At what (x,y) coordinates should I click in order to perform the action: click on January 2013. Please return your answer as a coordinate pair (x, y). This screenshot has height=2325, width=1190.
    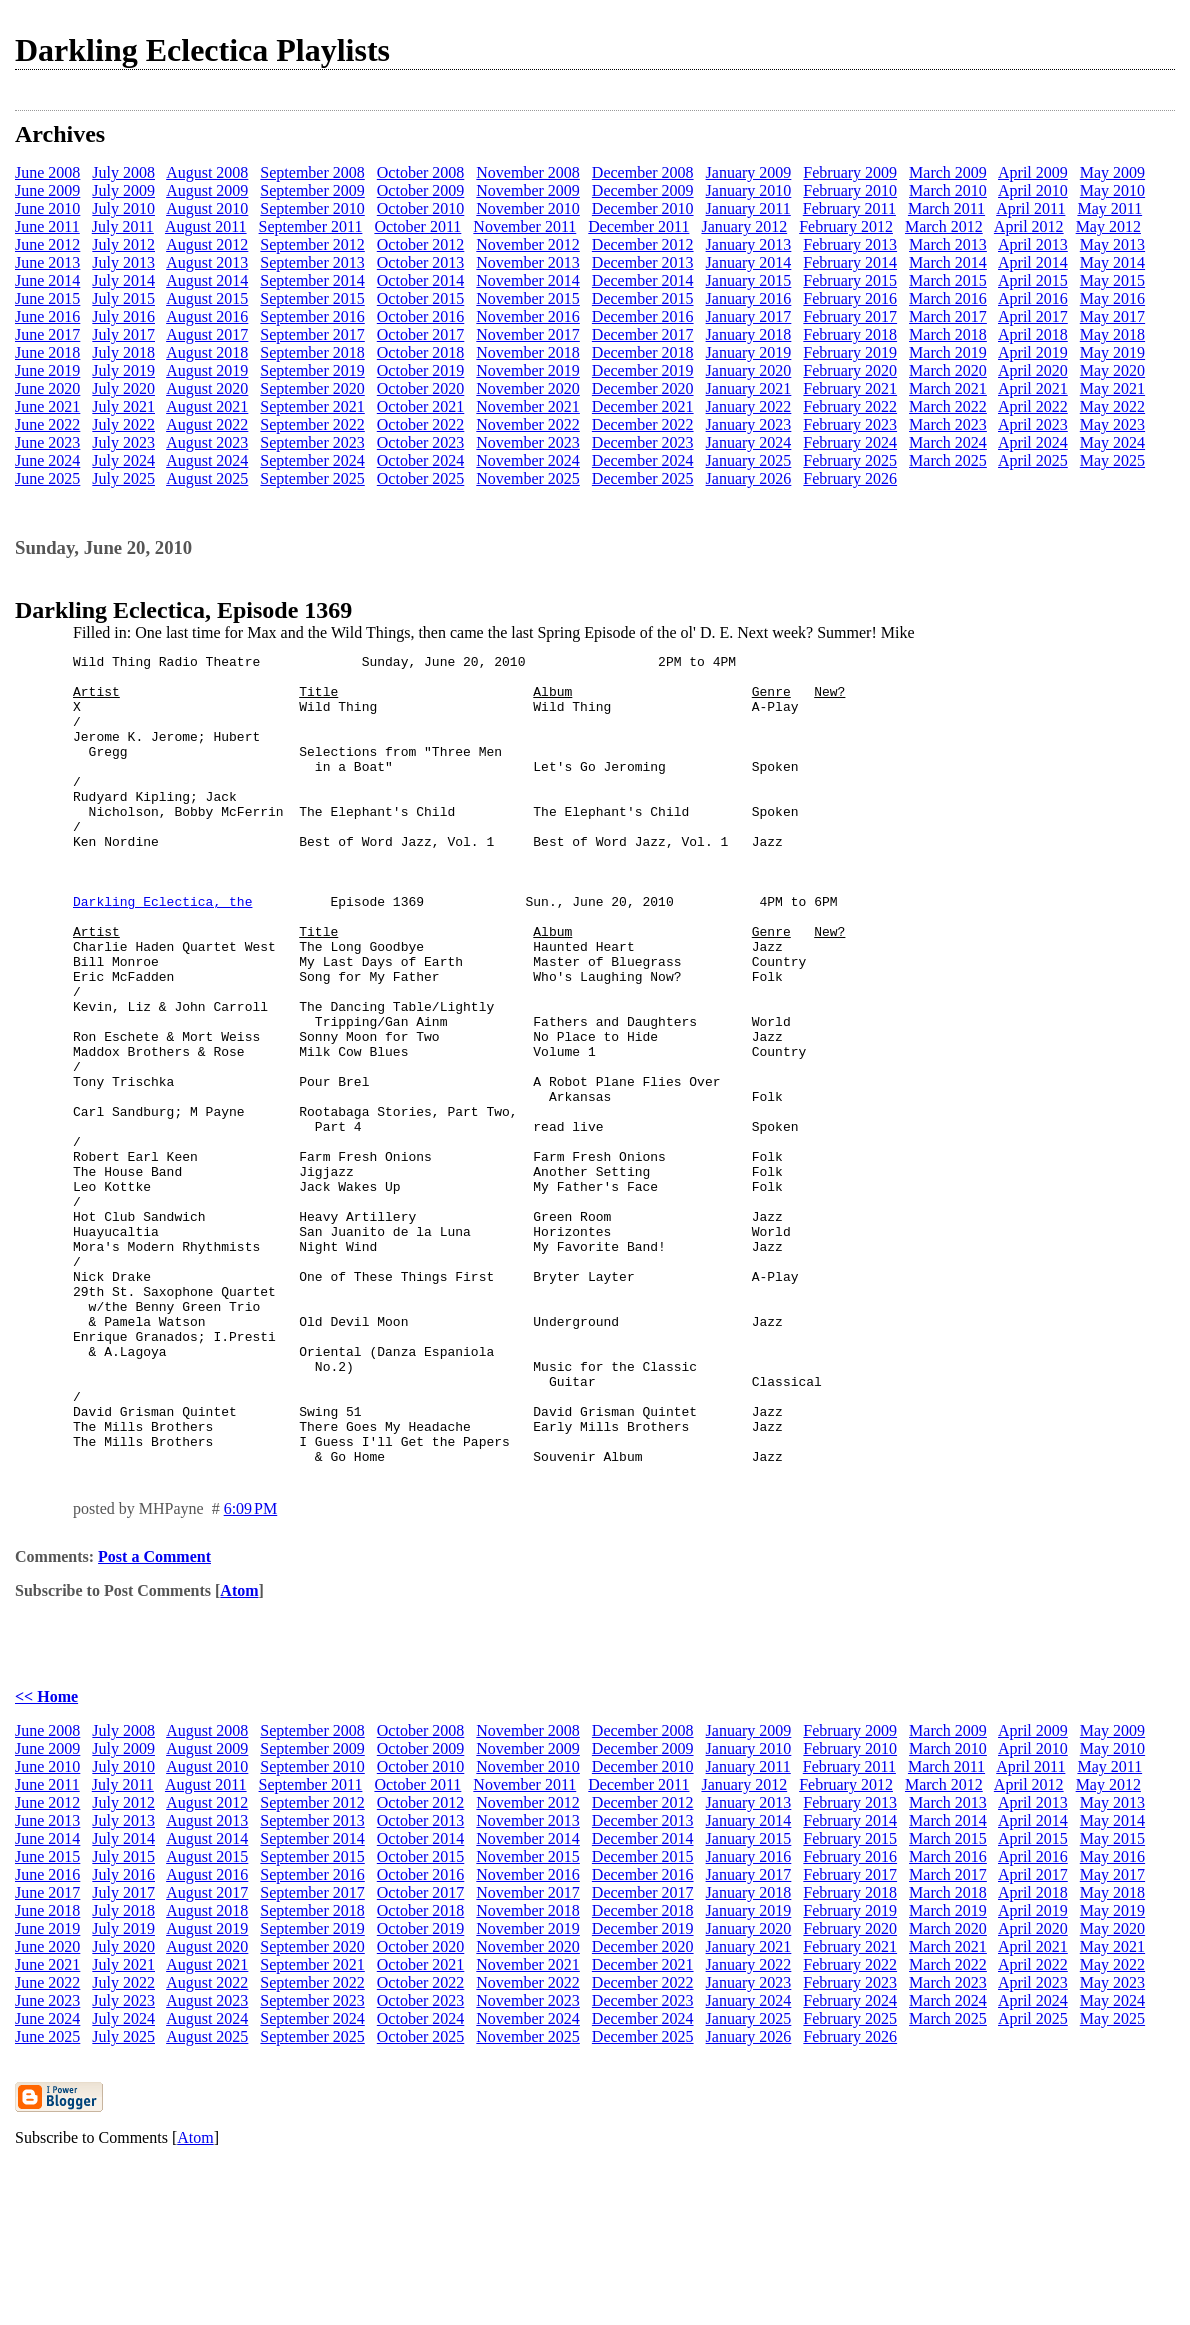
    Looking at the image, I should click on (749, 244).